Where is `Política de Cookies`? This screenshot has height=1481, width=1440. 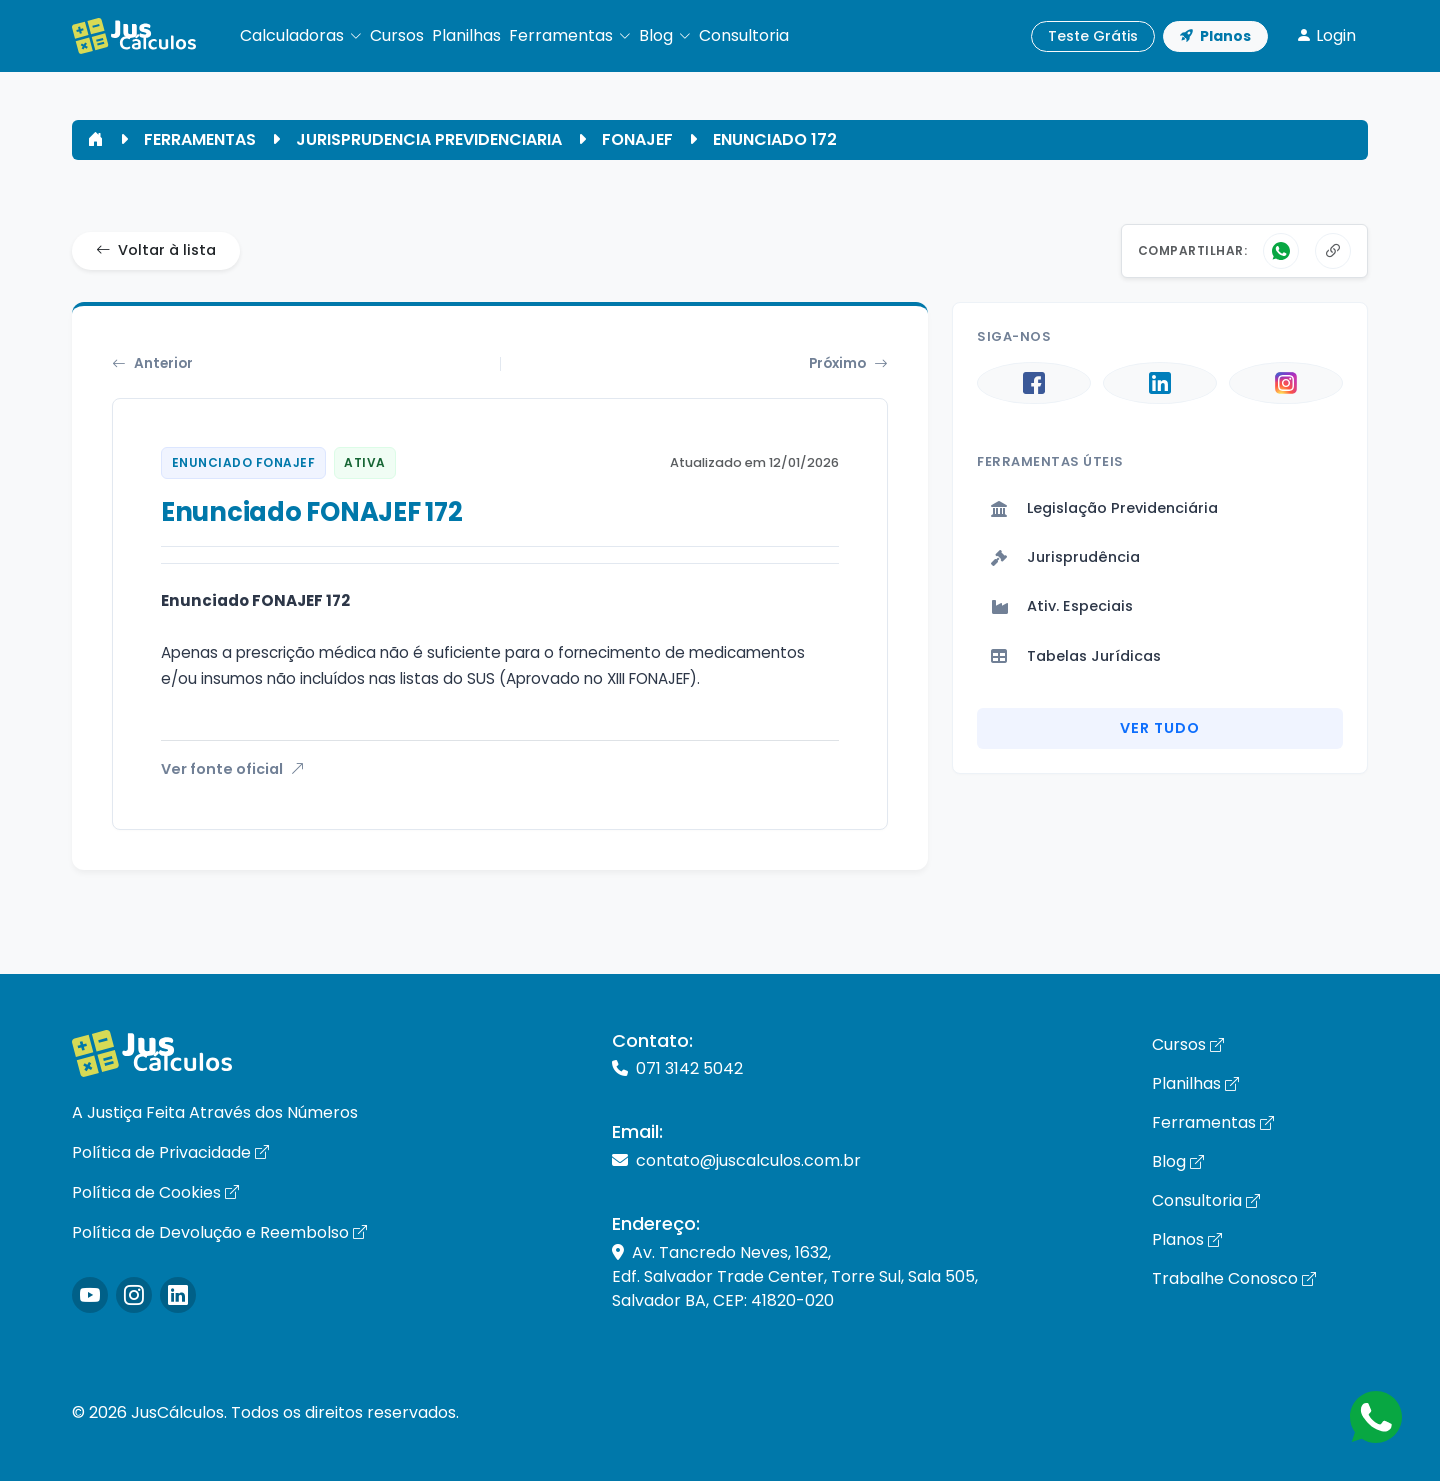
Política de Cookies is located at coordinates (155, 1192).